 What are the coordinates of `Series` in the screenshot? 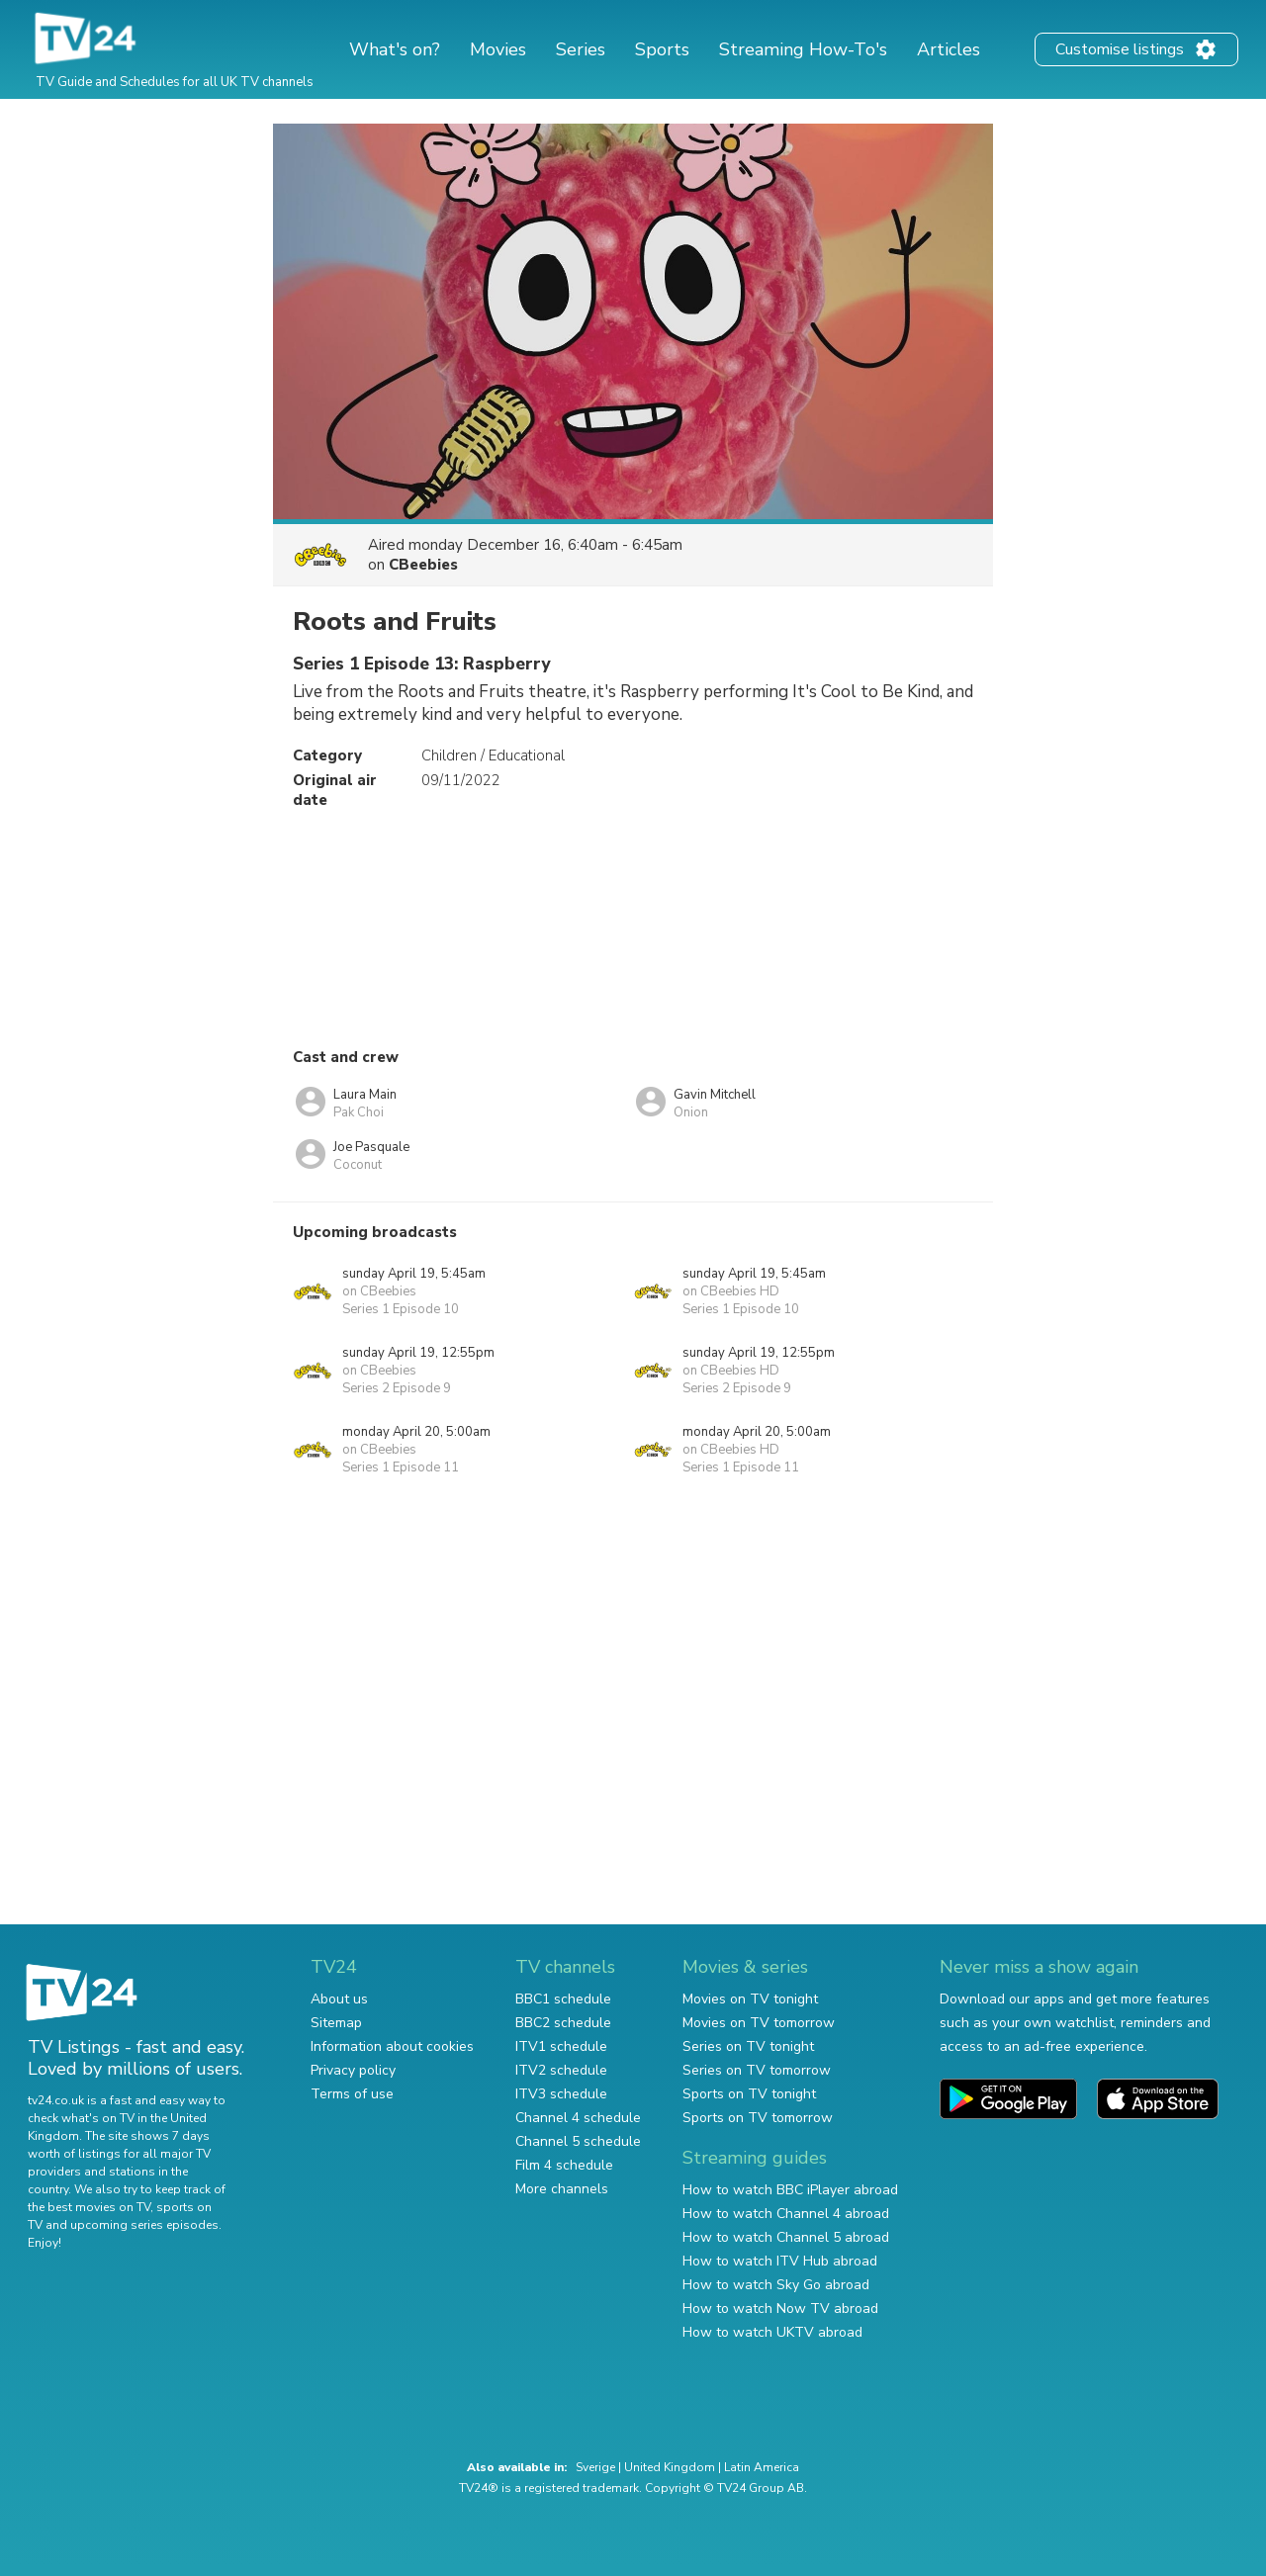 It's located at (580, 49).